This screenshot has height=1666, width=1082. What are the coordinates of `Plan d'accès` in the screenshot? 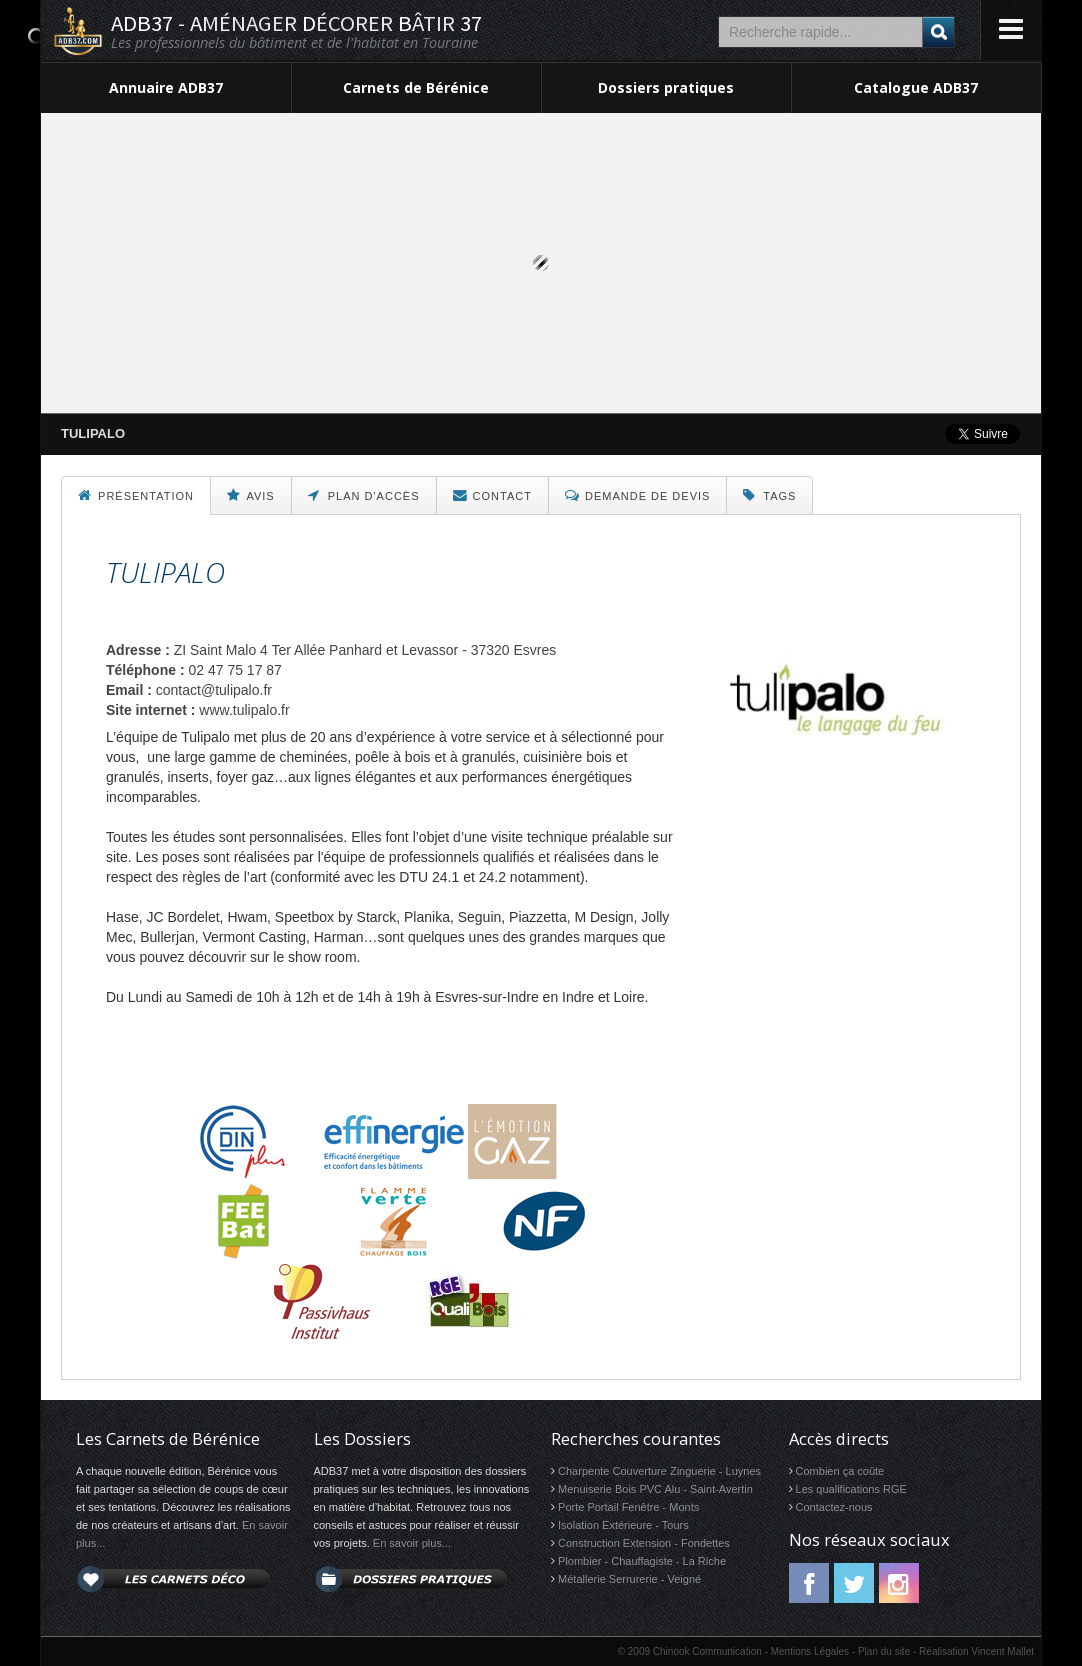 It's located at (364, 495).